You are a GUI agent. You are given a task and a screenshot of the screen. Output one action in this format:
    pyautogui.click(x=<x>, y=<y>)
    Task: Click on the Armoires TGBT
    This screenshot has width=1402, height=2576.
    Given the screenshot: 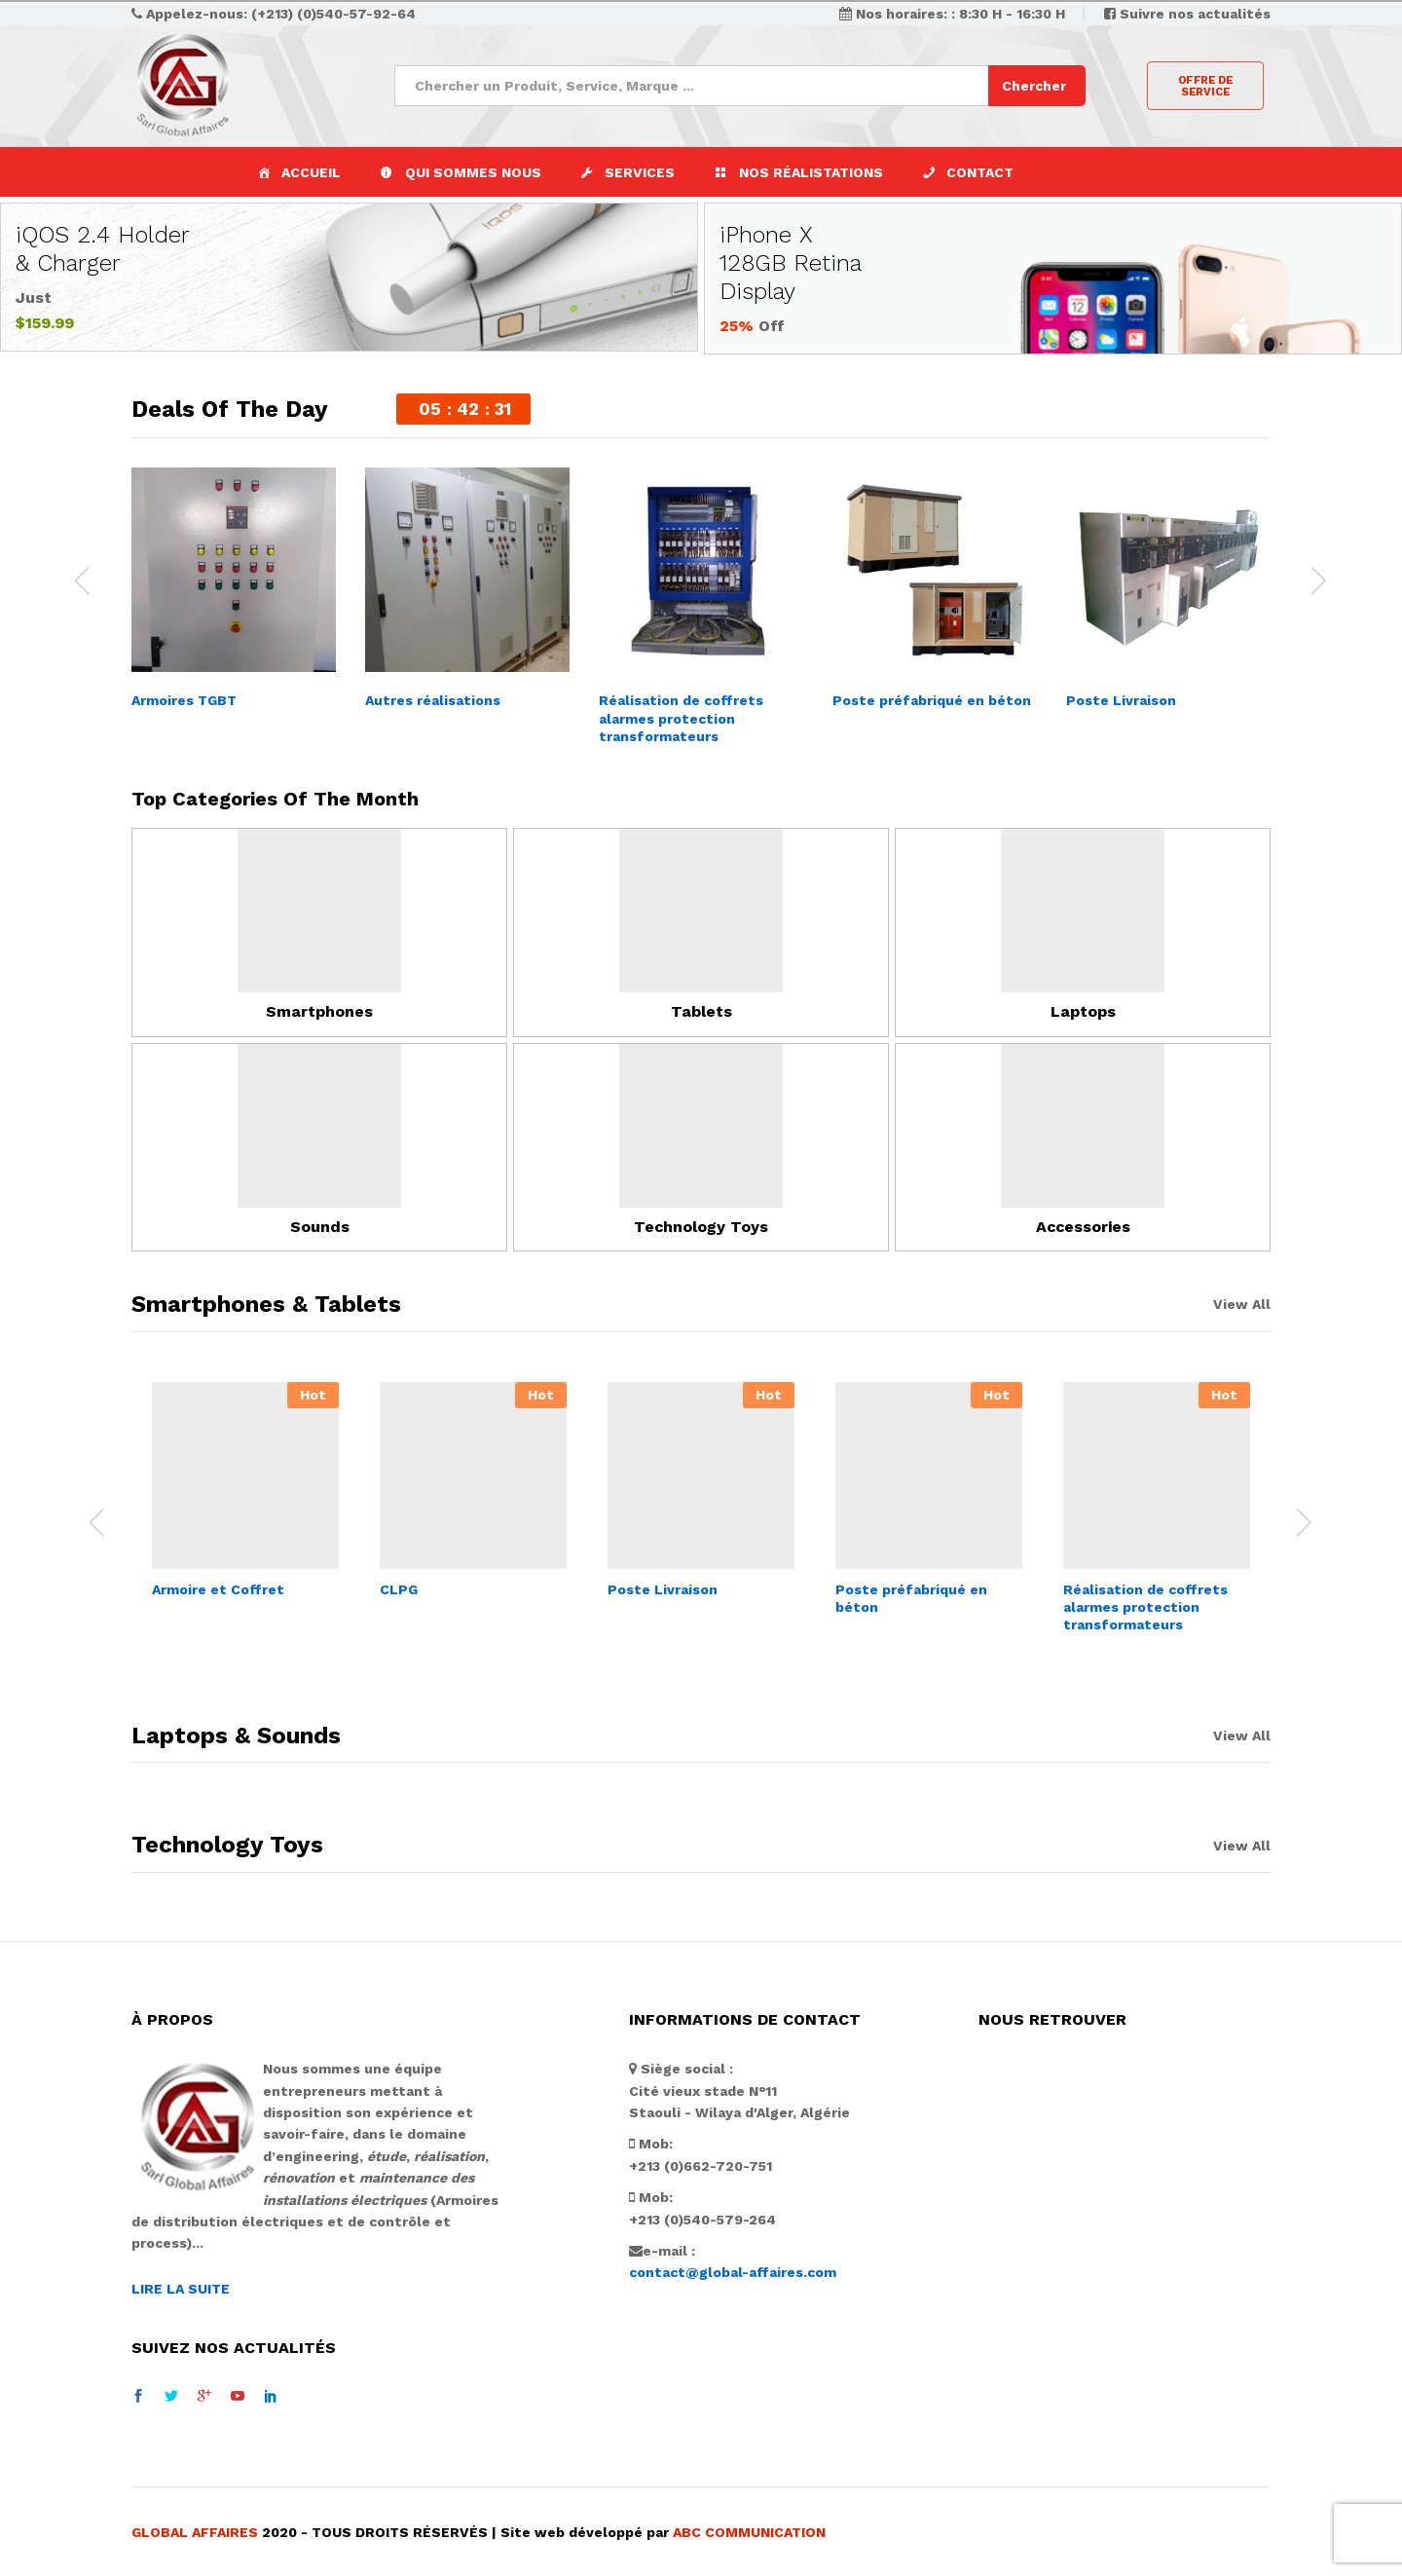 What is the action you would take?
    pyautogui.click(x=184, y=700)
    